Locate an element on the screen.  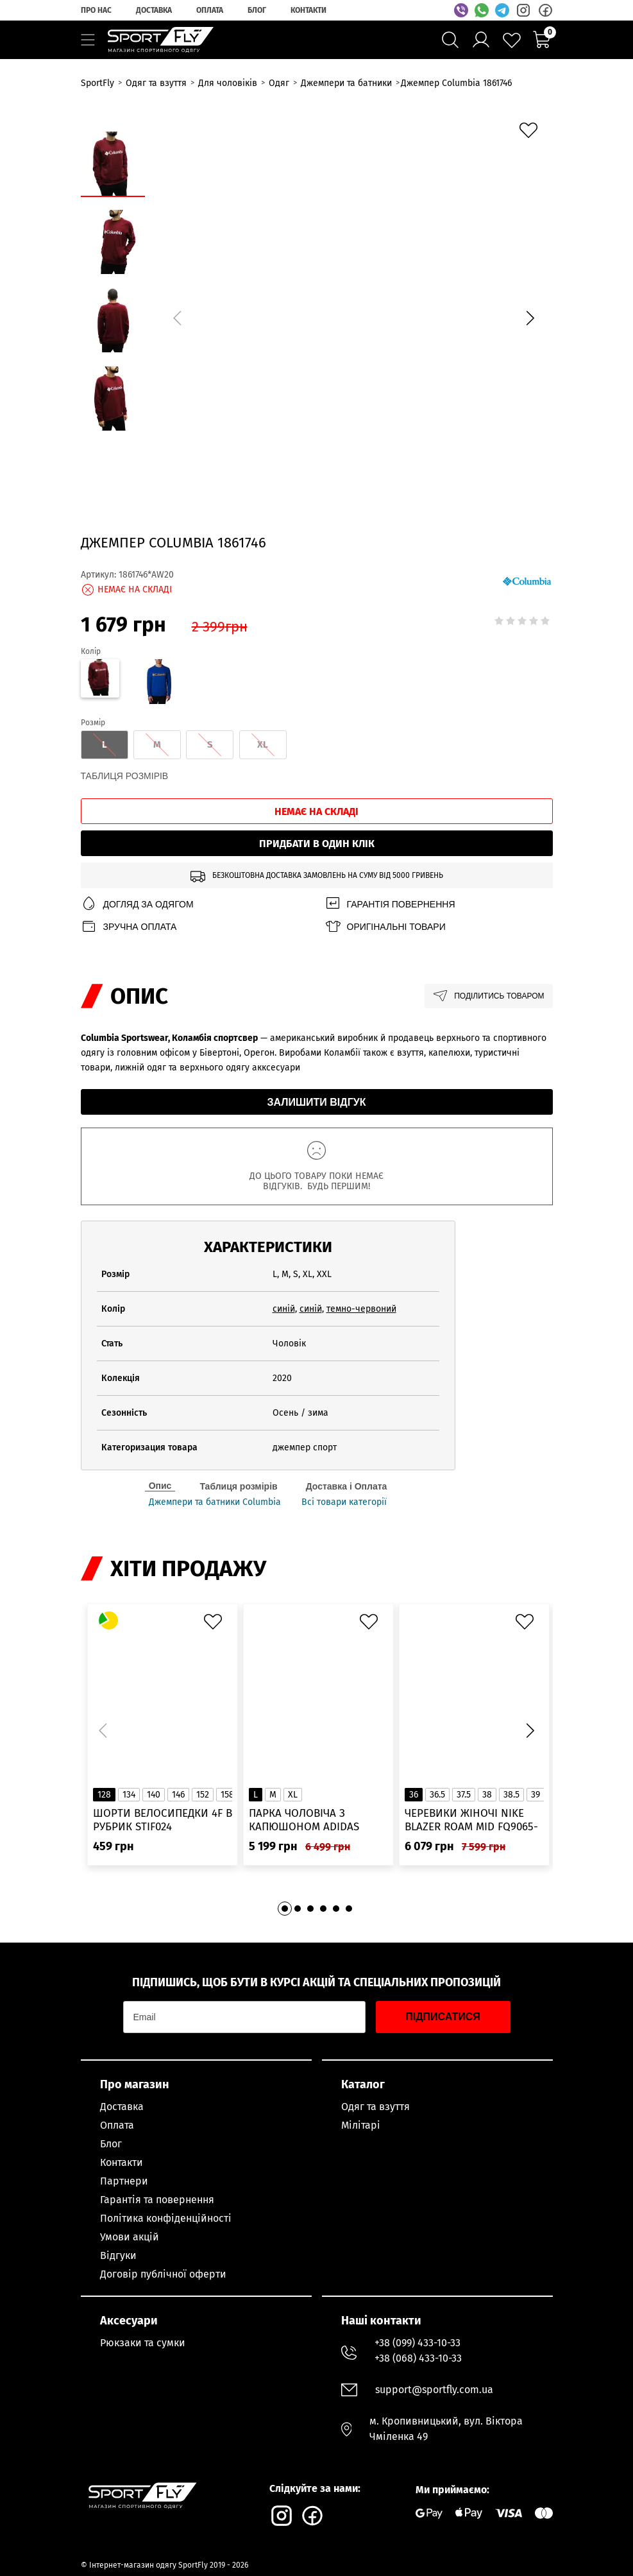
[group] is located at coordinates (354, 315).